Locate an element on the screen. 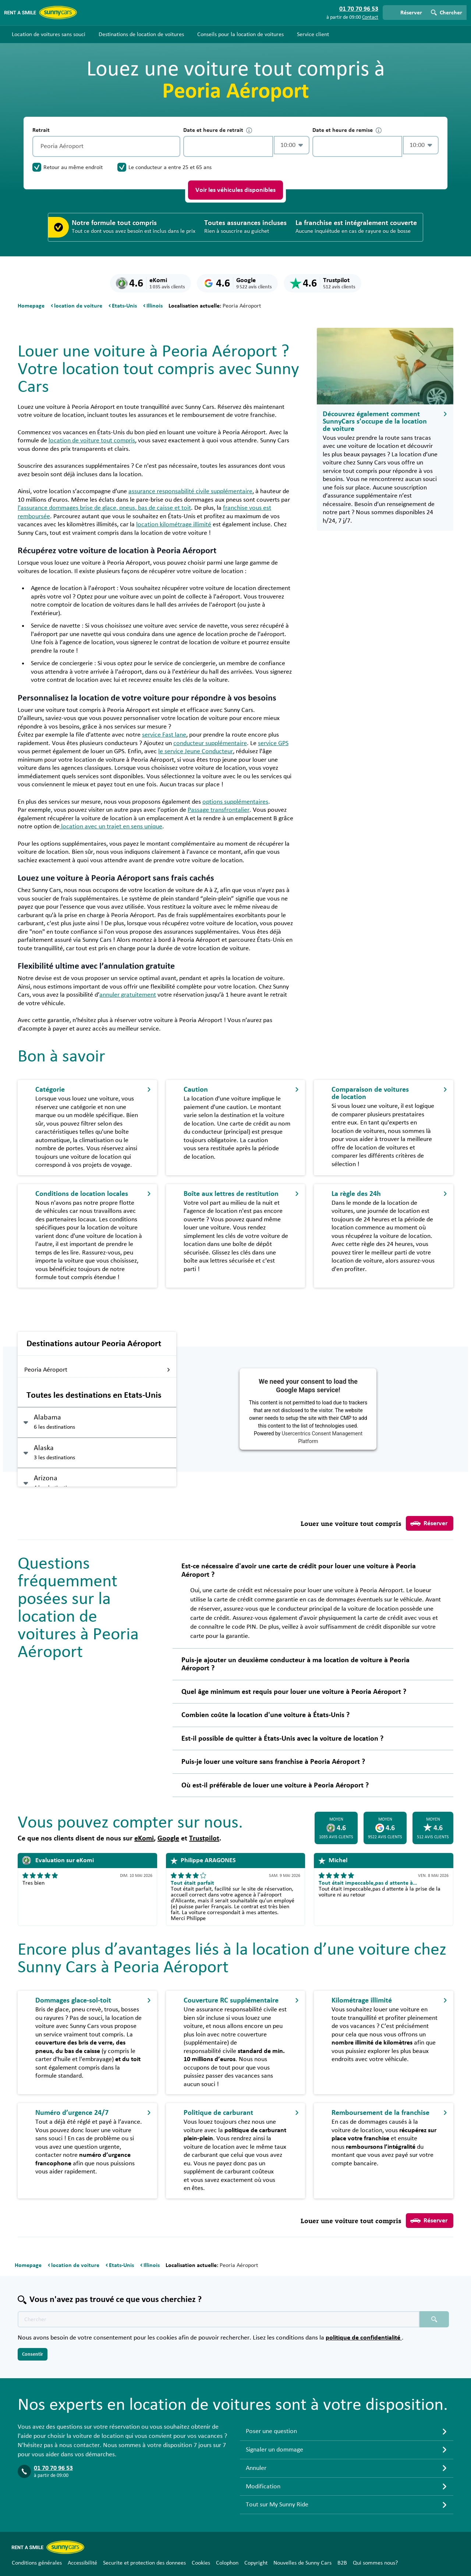  Voir les véhicules disponibles is located at coordinates (235, 190).